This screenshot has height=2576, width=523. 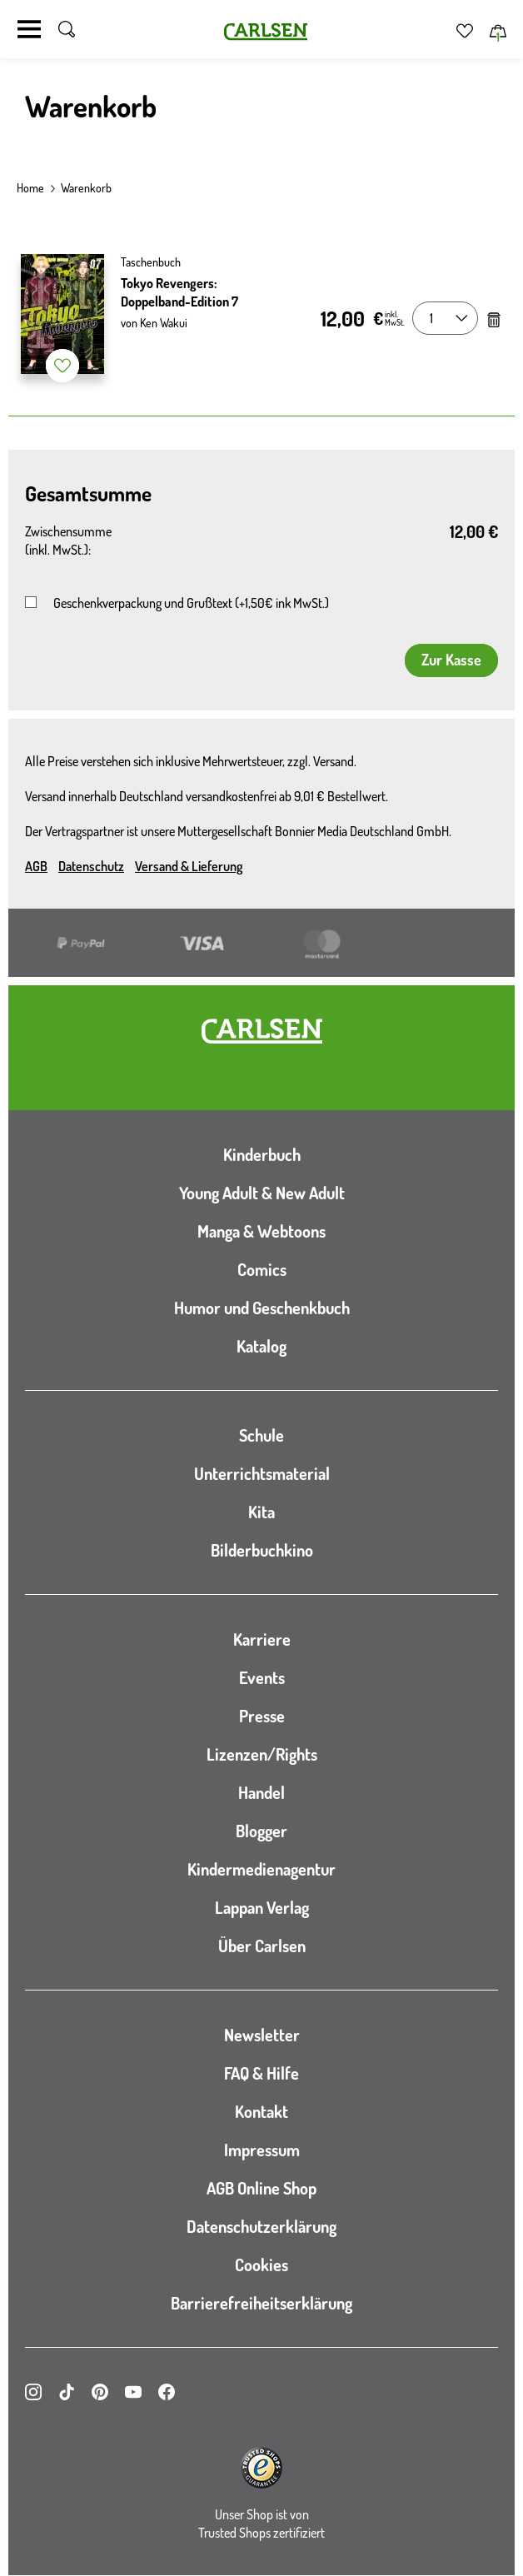 I want to click on [Suche umschalten], so click(x=66, y=29).